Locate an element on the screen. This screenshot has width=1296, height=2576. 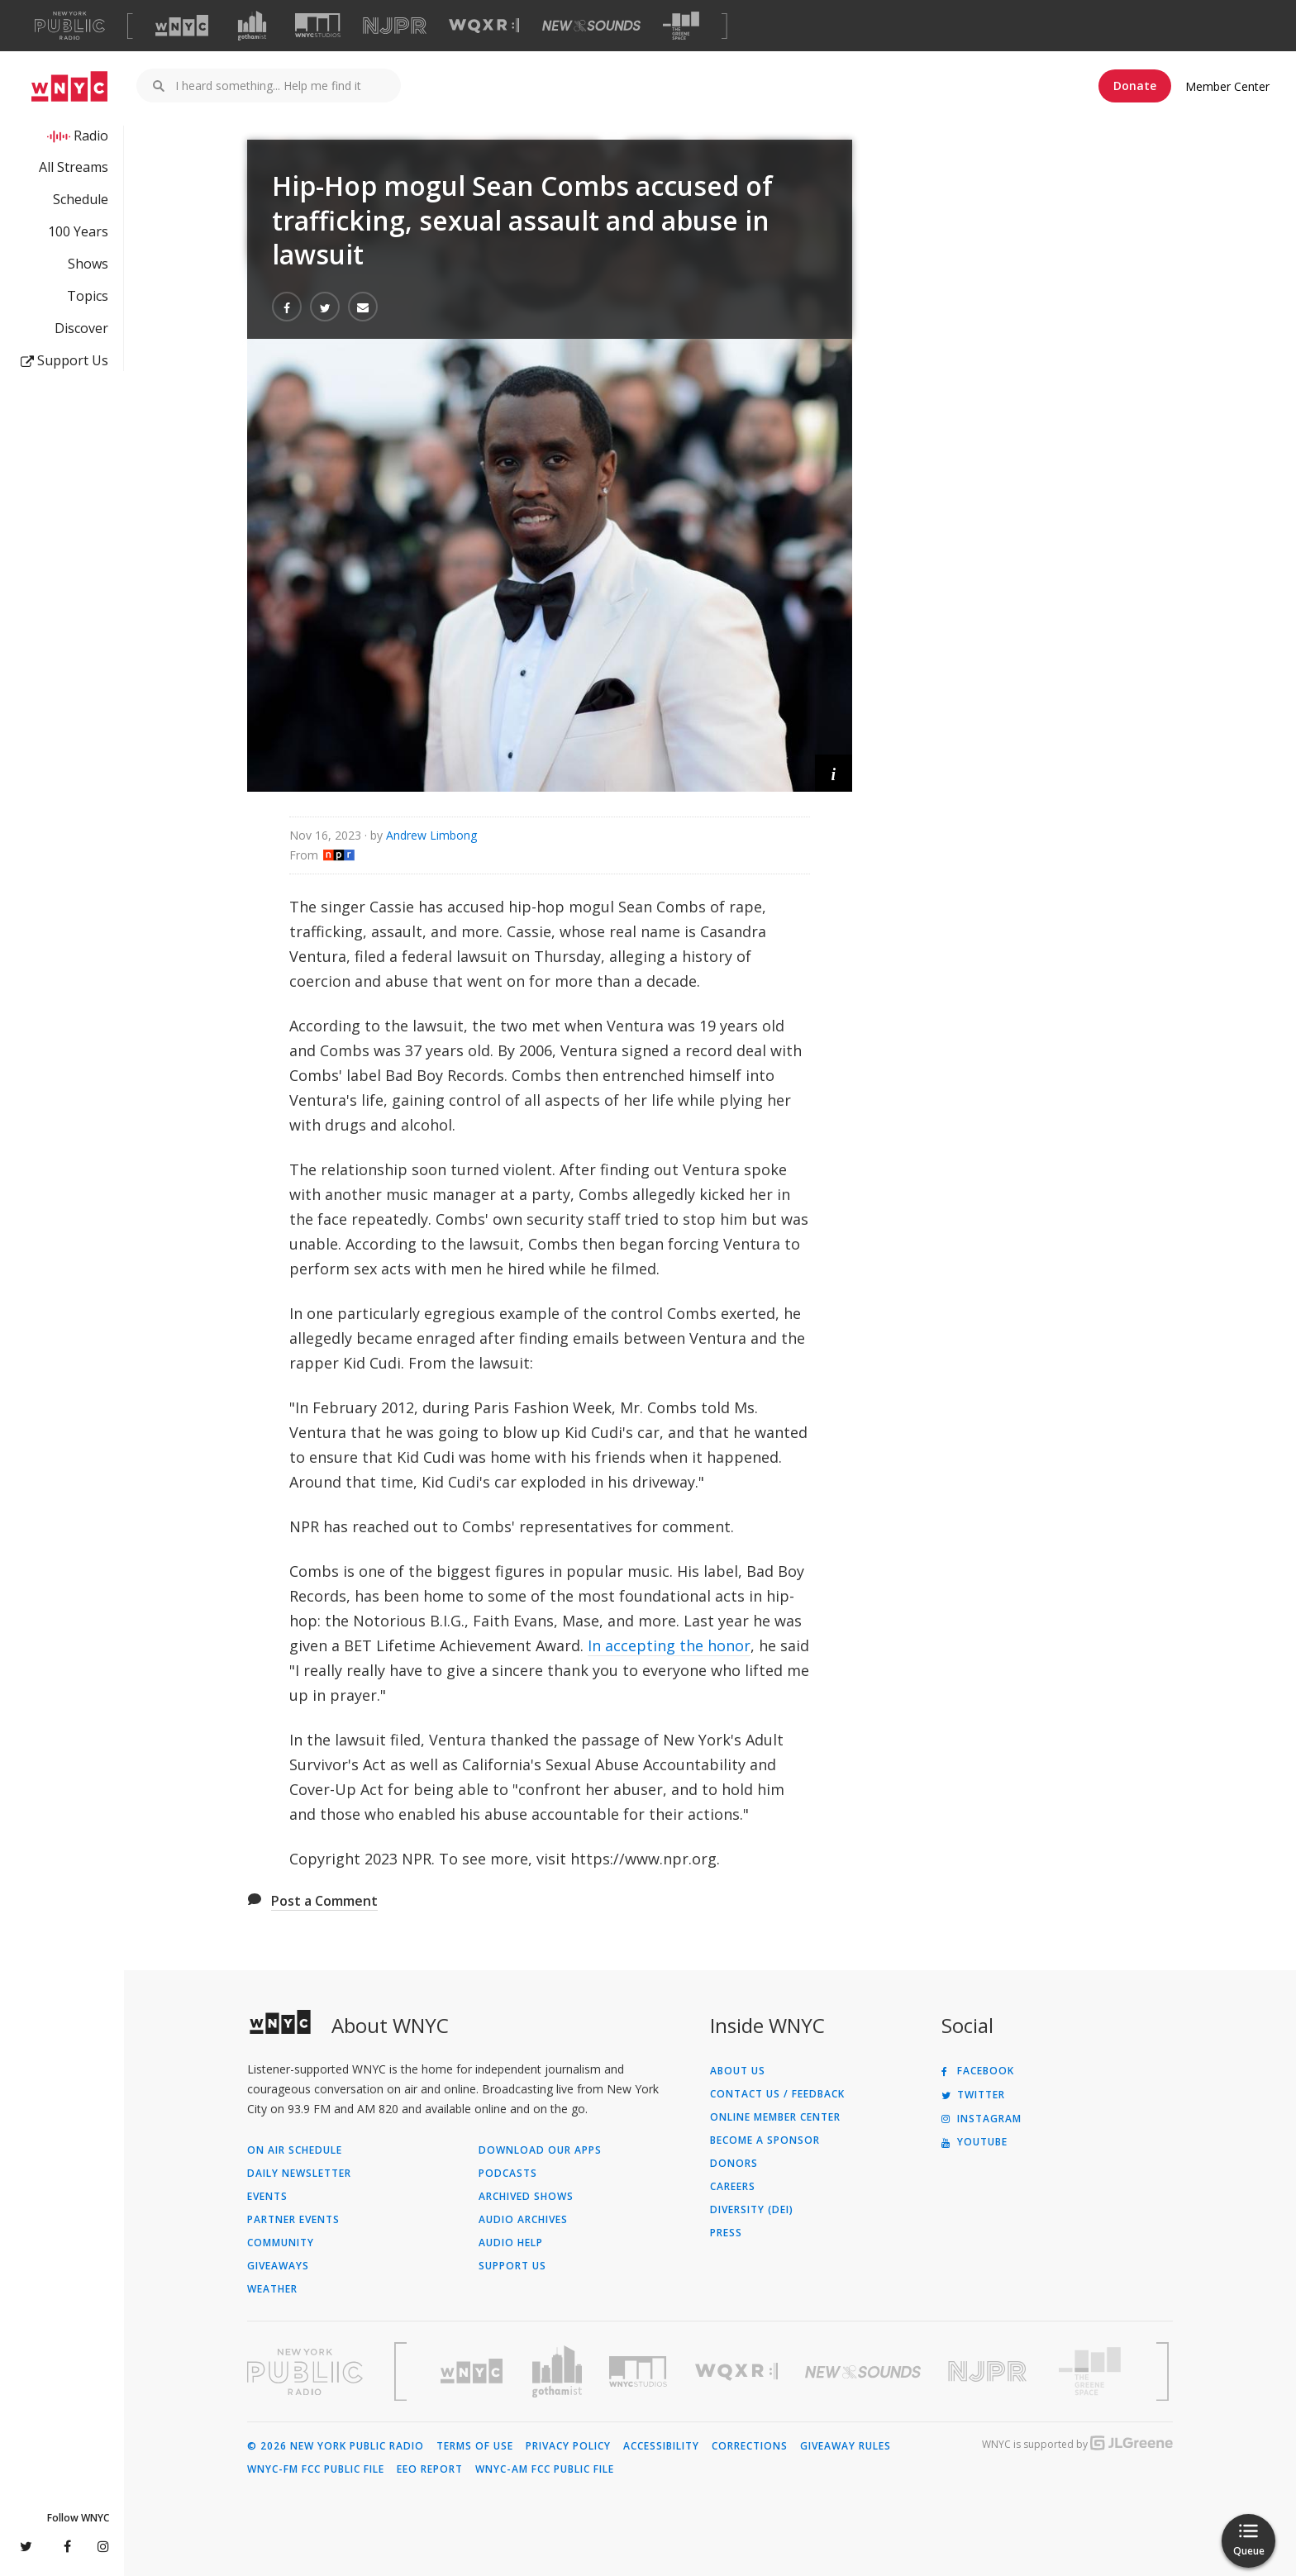
Schedule is located at coordinates (80, 199).